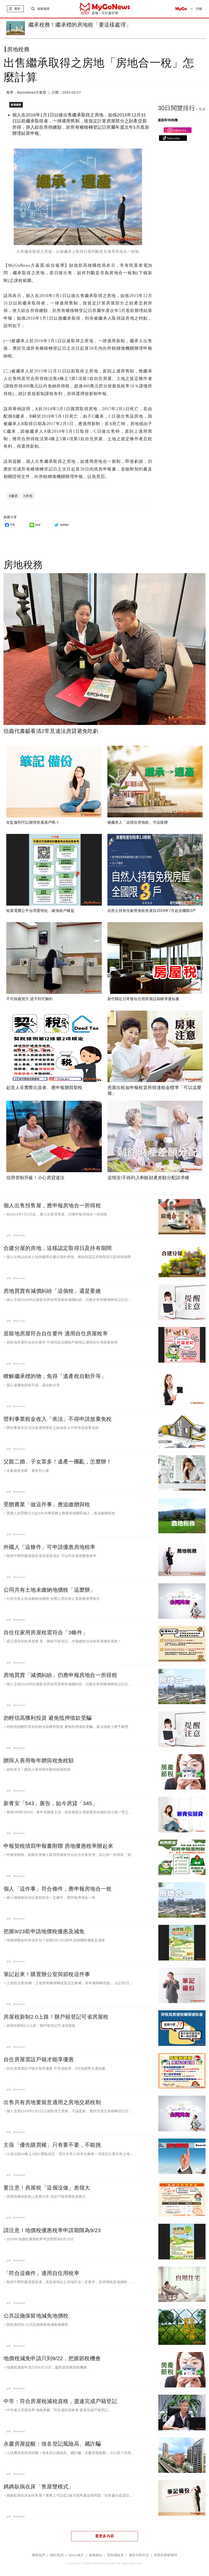  Describe the element at coordinates (176, 108) in the screenshot. I see `30日閱覽排行` at that location.